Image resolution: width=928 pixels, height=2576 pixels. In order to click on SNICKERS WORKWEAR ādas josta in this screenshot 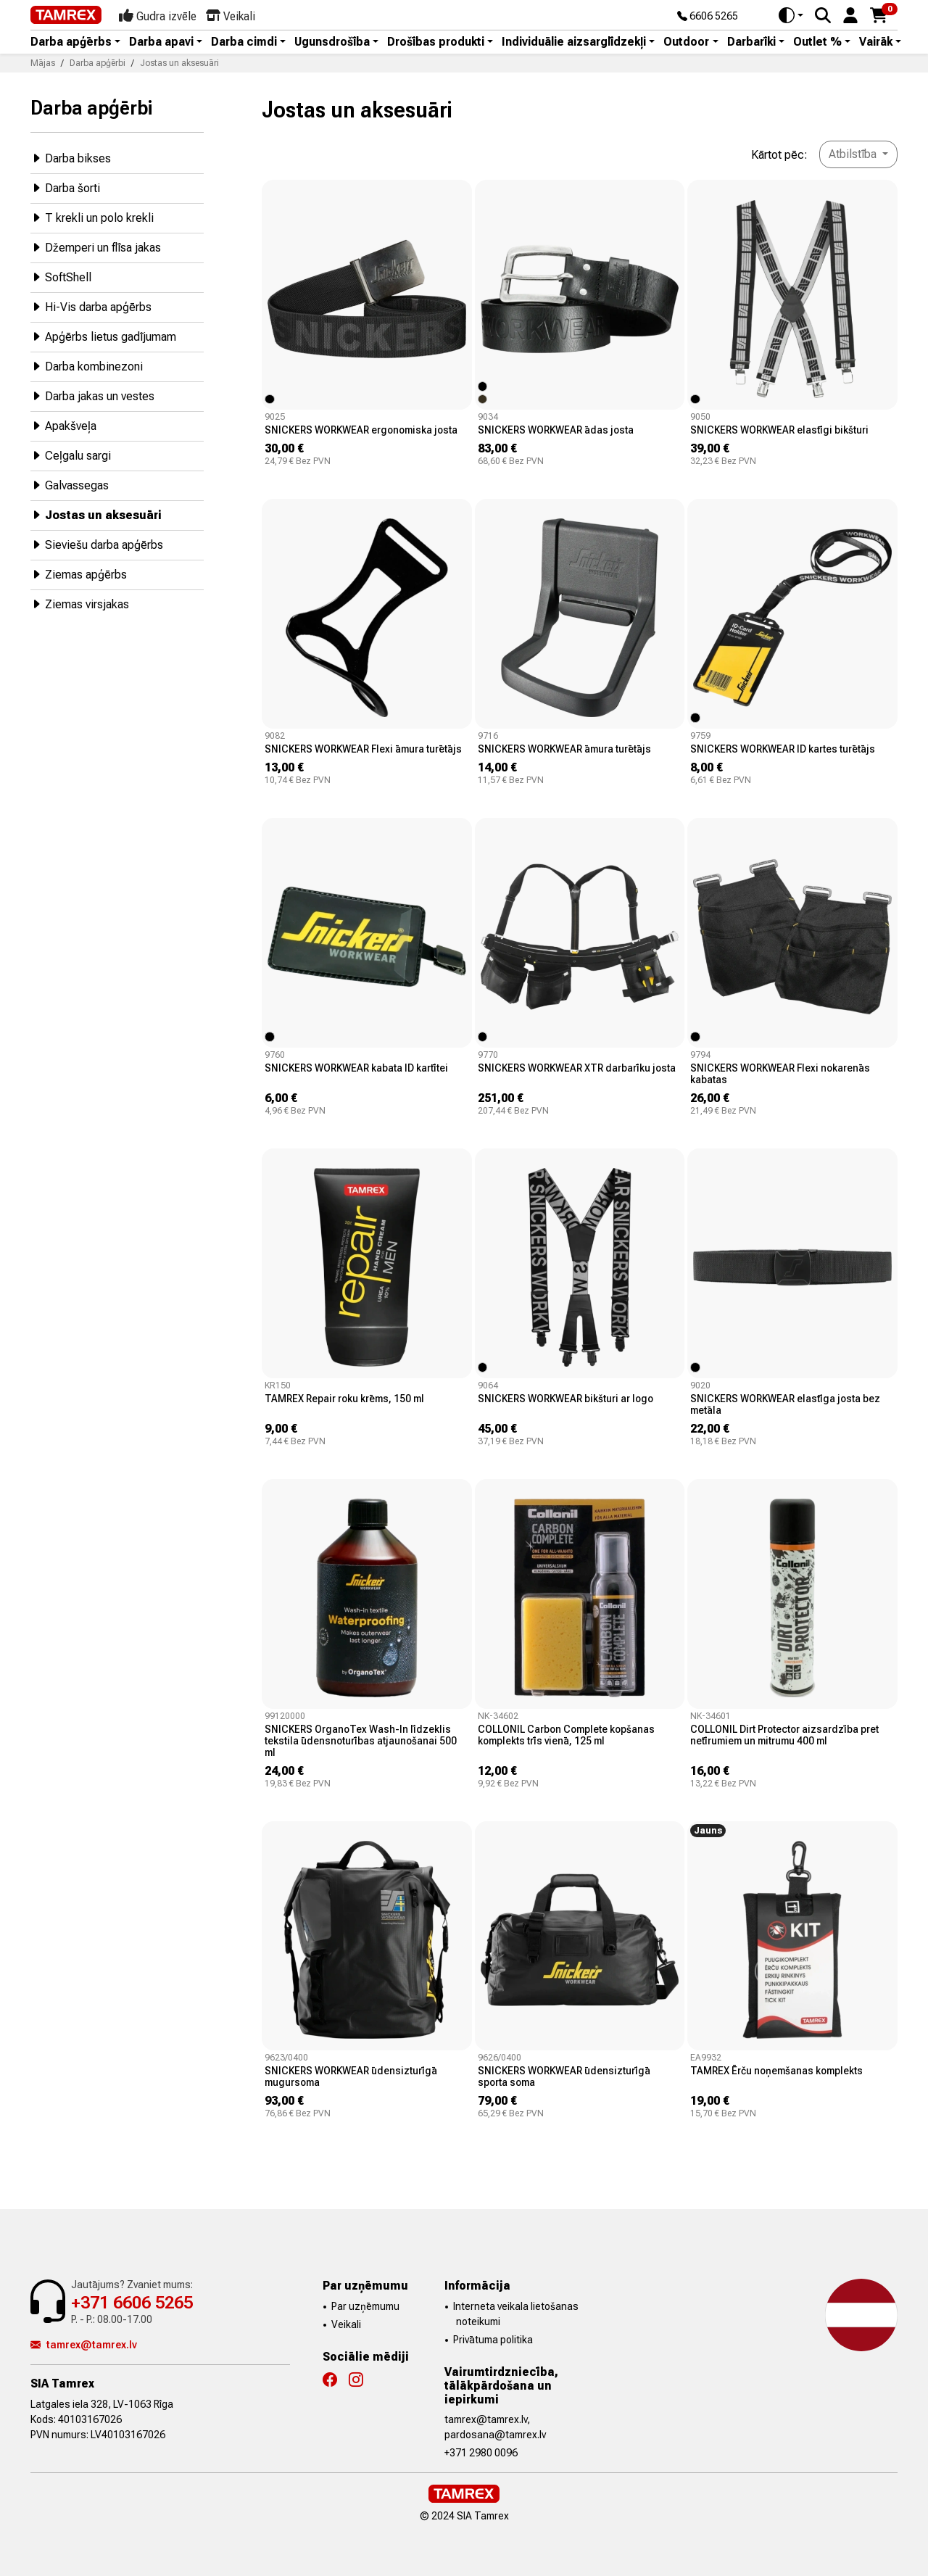, I will do `click(556, 430)`.